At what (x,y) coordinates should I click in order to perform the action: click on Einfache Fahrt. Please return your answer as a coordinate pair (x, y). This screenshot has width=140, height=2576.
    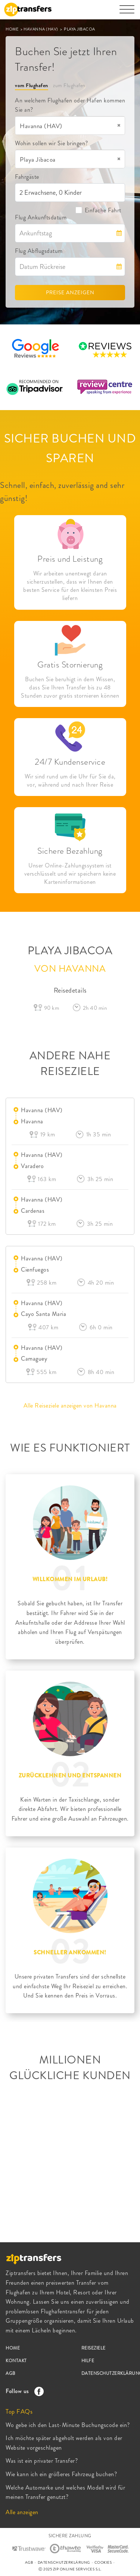
    Looking at the image, I should click on (98, 210).